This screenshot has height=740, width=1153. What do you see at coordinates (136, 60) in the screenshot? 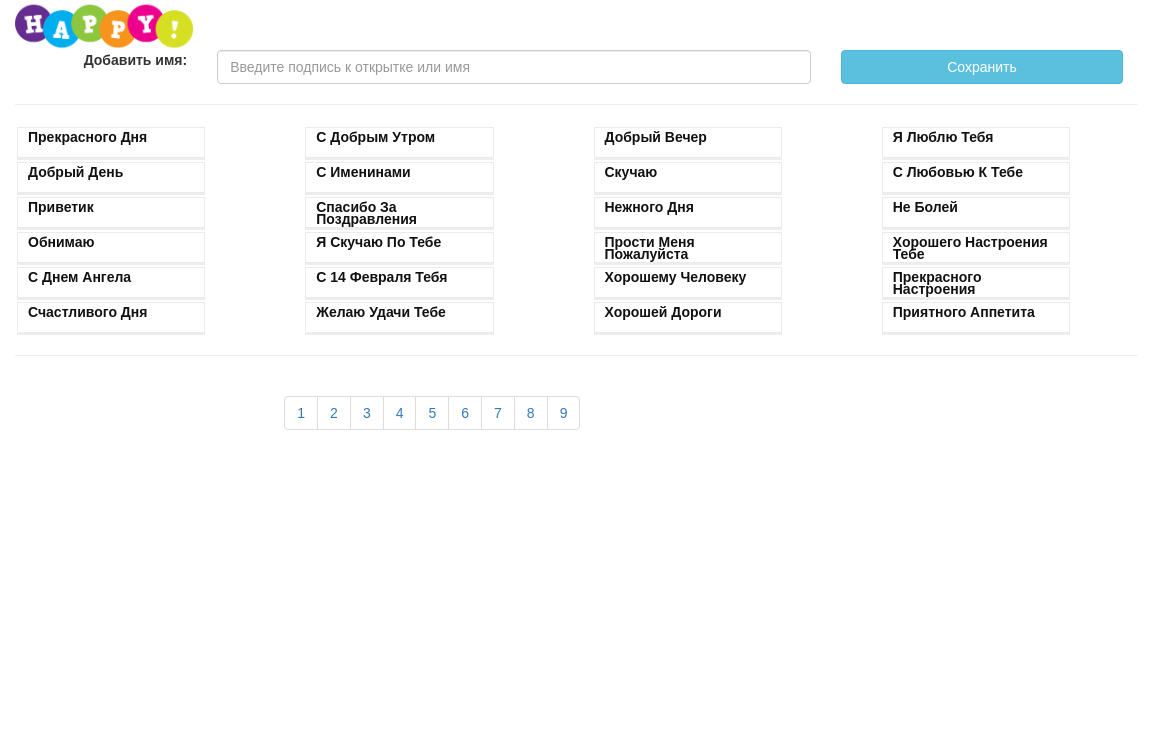
I see `Добавить имя:` at bounding box center [136, 60].